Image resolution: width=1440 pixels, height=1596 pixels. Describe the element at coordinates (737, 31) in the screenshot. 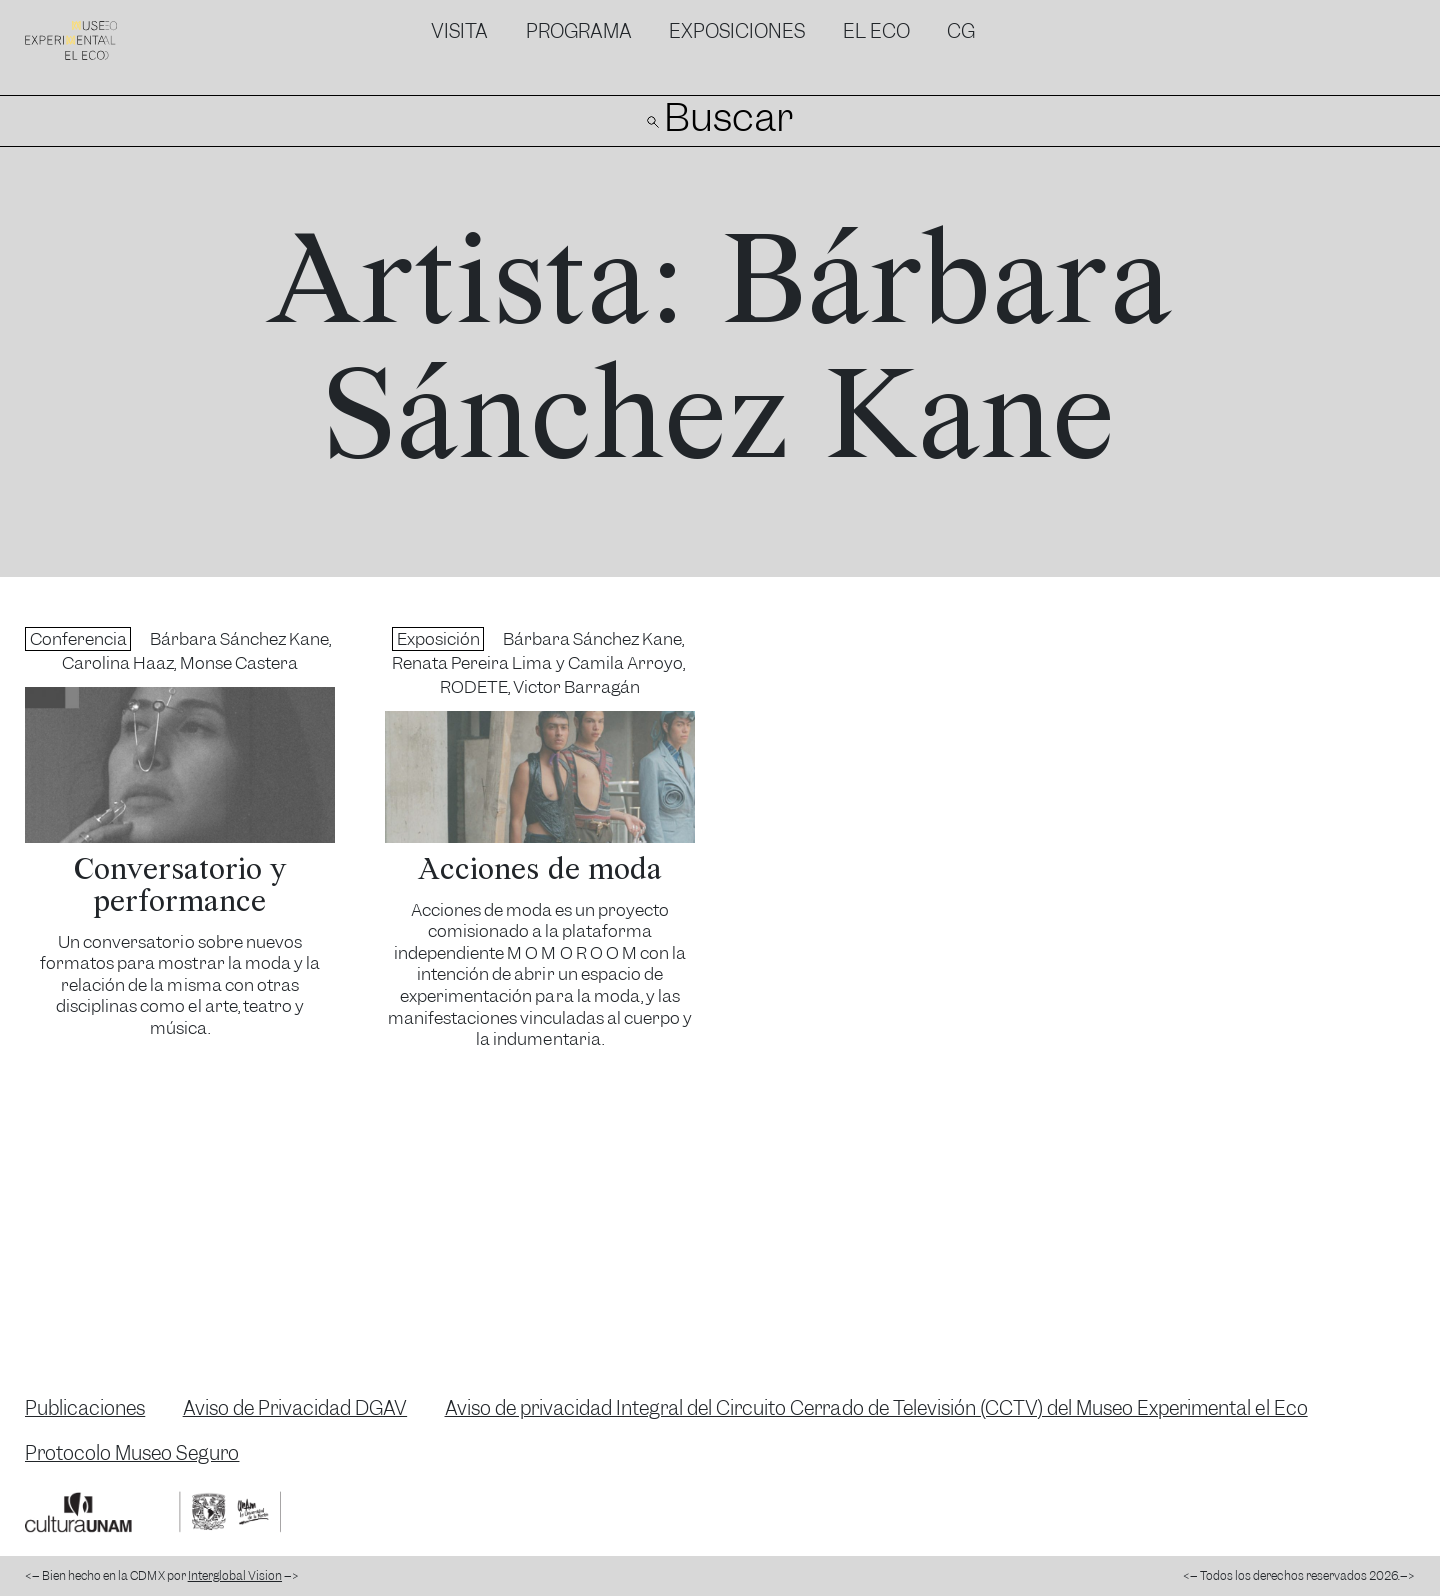

I see `Exposiciones` at that location.